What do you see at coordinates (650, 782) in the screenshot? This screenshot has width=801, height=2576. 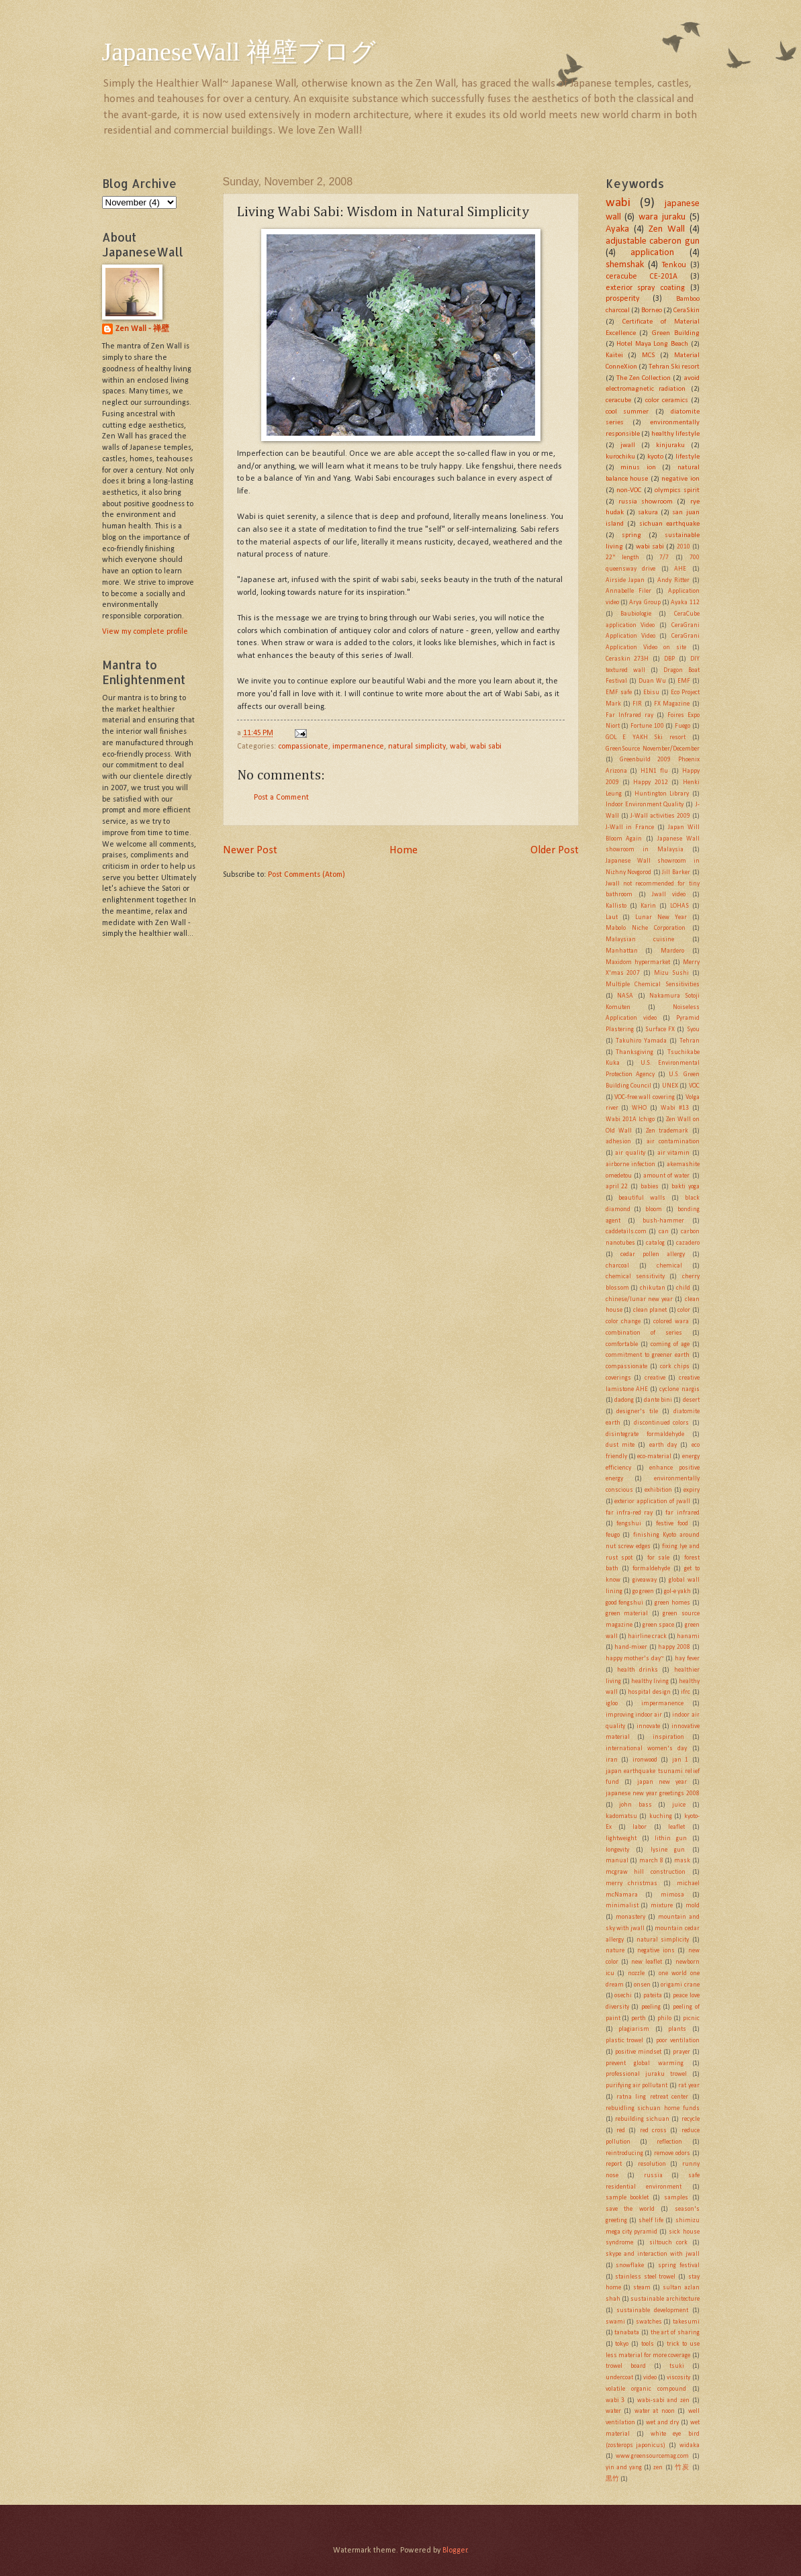 I see `Happy 2012` at bounding box center [650, 782].